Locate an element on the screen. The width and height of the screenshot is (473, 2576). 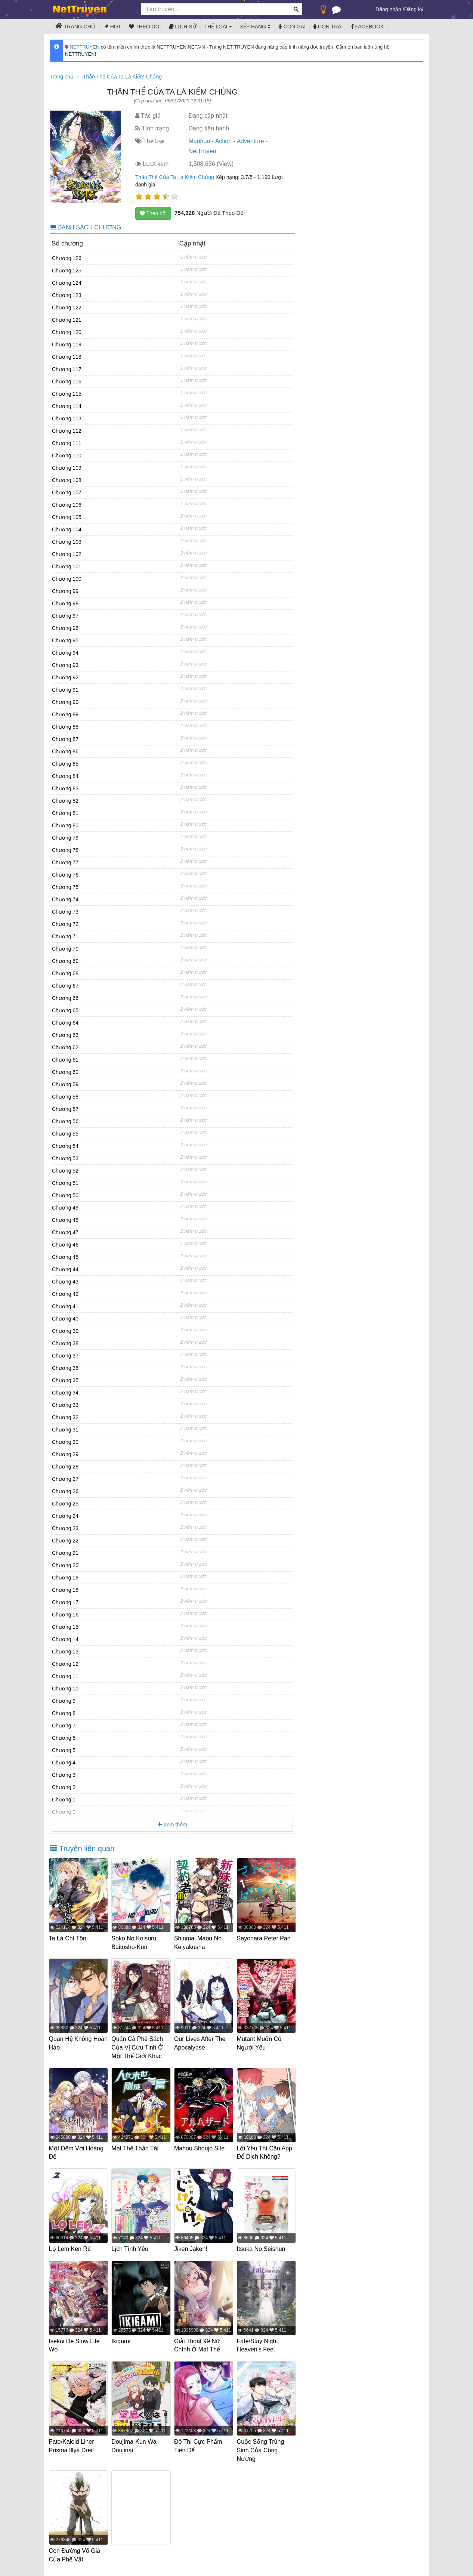
Chương 94 is located at coordinates (65, 653).